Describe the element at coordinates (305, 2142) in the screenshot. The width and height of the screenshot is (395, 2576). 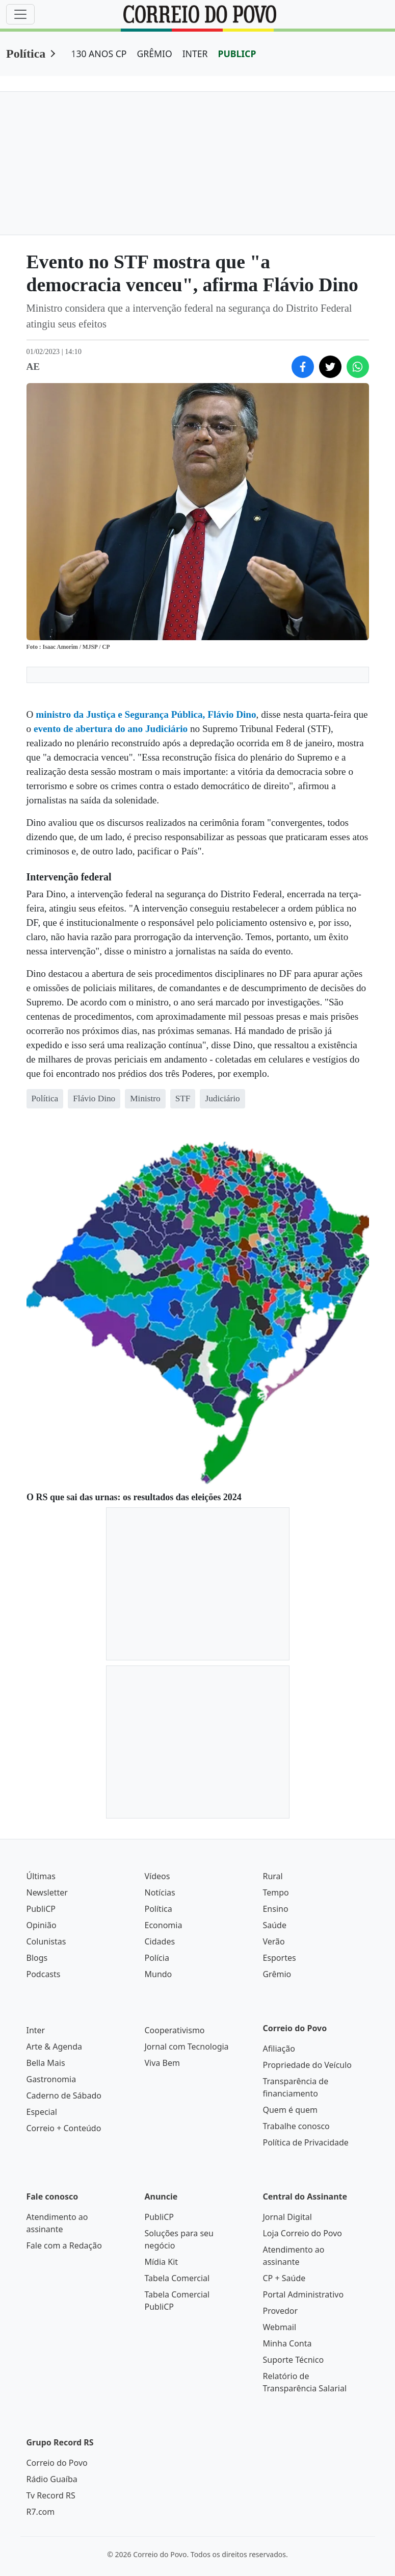
I see `Política de Privacidade` at that location.